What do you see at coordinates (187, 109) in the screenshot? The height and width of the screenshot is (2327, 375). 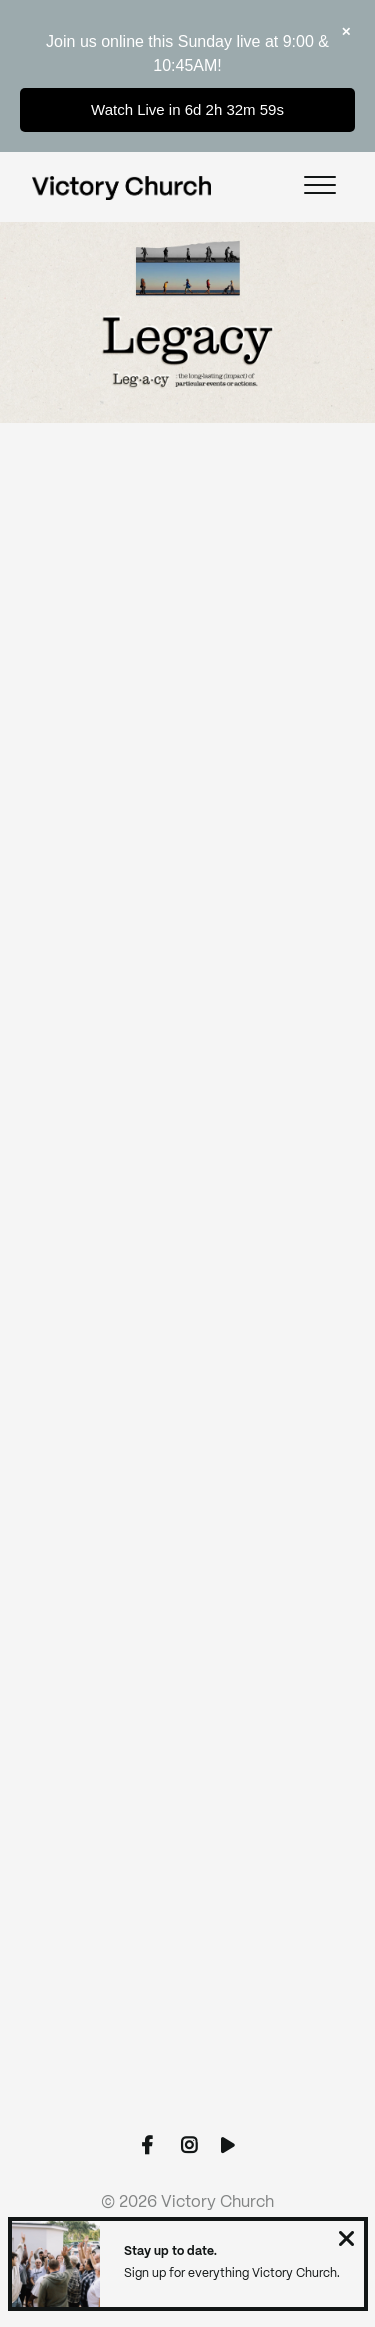 I see `Watch Live in 6d 2h 32m 59s` at bounding box center [187, 109].